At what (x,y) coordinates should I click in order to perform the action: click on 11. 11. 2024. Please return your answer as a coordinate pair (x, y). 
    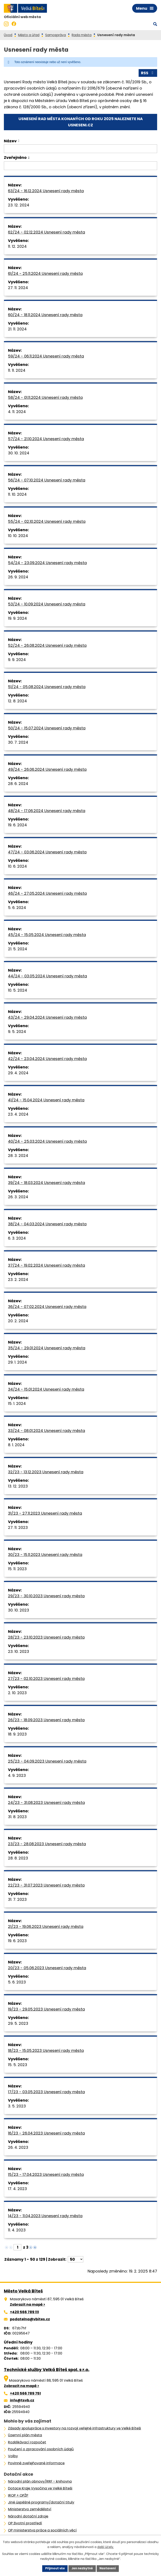
    Looking at the image, I should click on (16, 370).